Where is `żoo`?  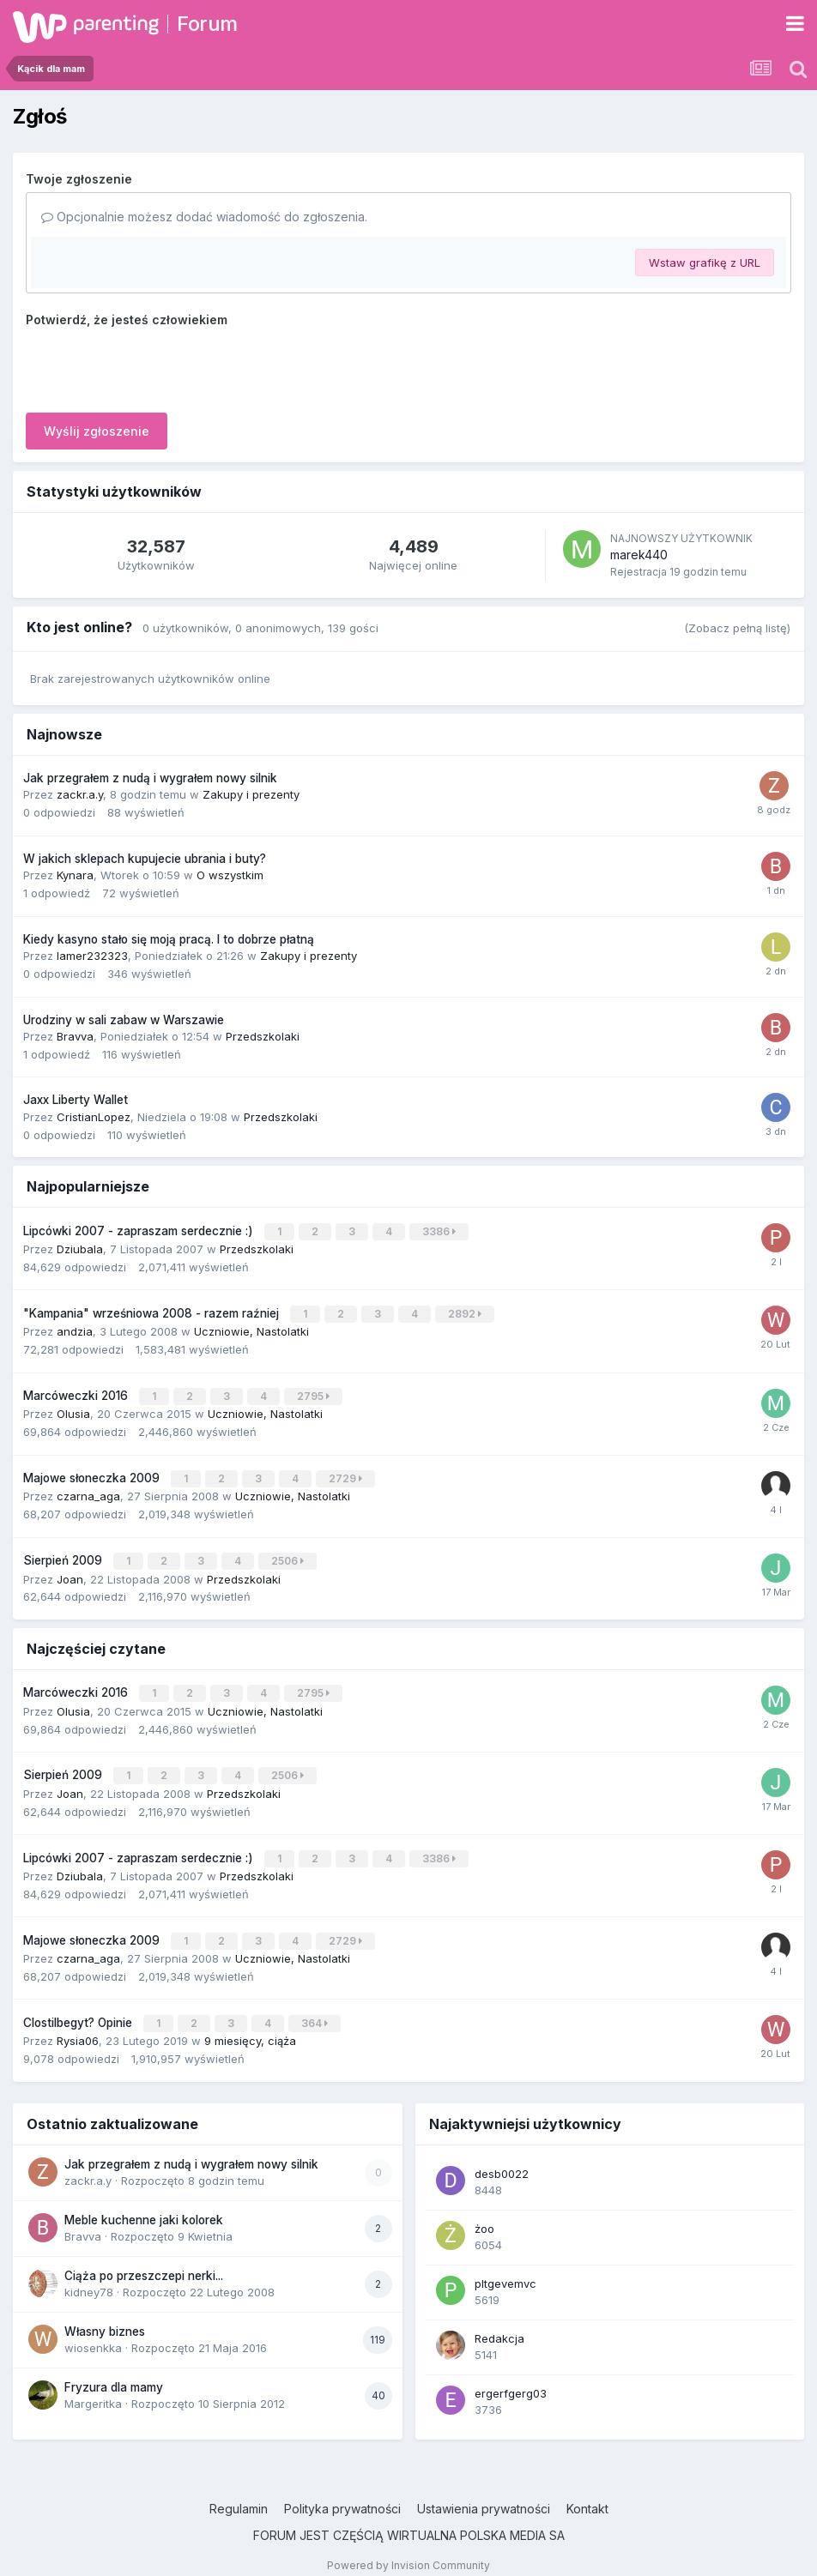
żoo is located at coordinates (484, 2213).